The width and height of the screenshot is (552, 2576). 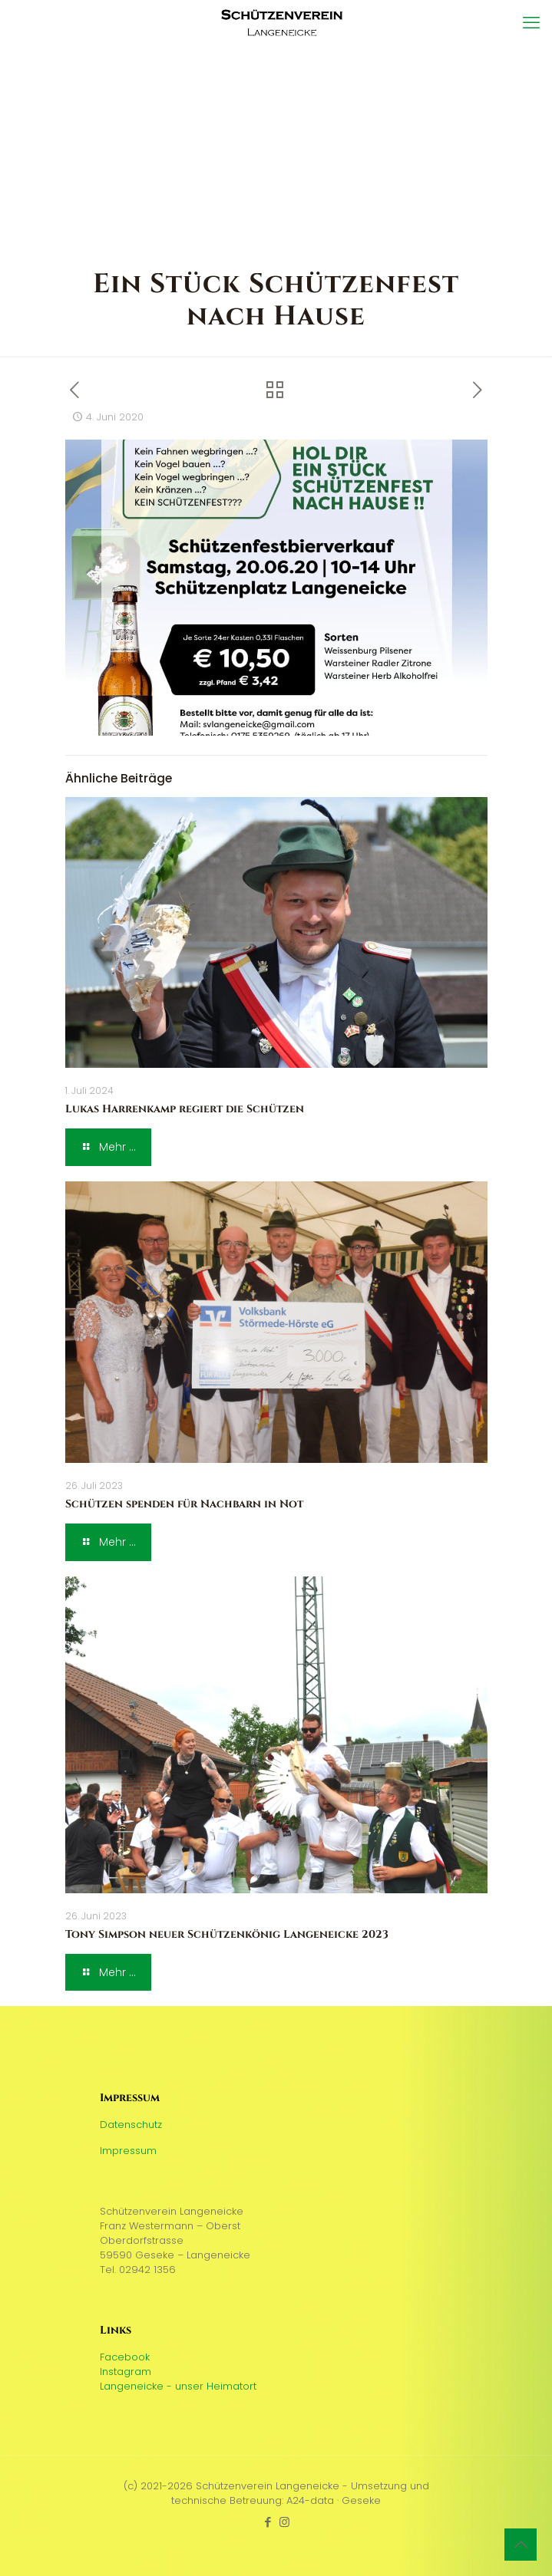 What do you see at coordinates (128, 2150) in the screenshot?
I see `Impressum` at bounding box center [128, 2150].